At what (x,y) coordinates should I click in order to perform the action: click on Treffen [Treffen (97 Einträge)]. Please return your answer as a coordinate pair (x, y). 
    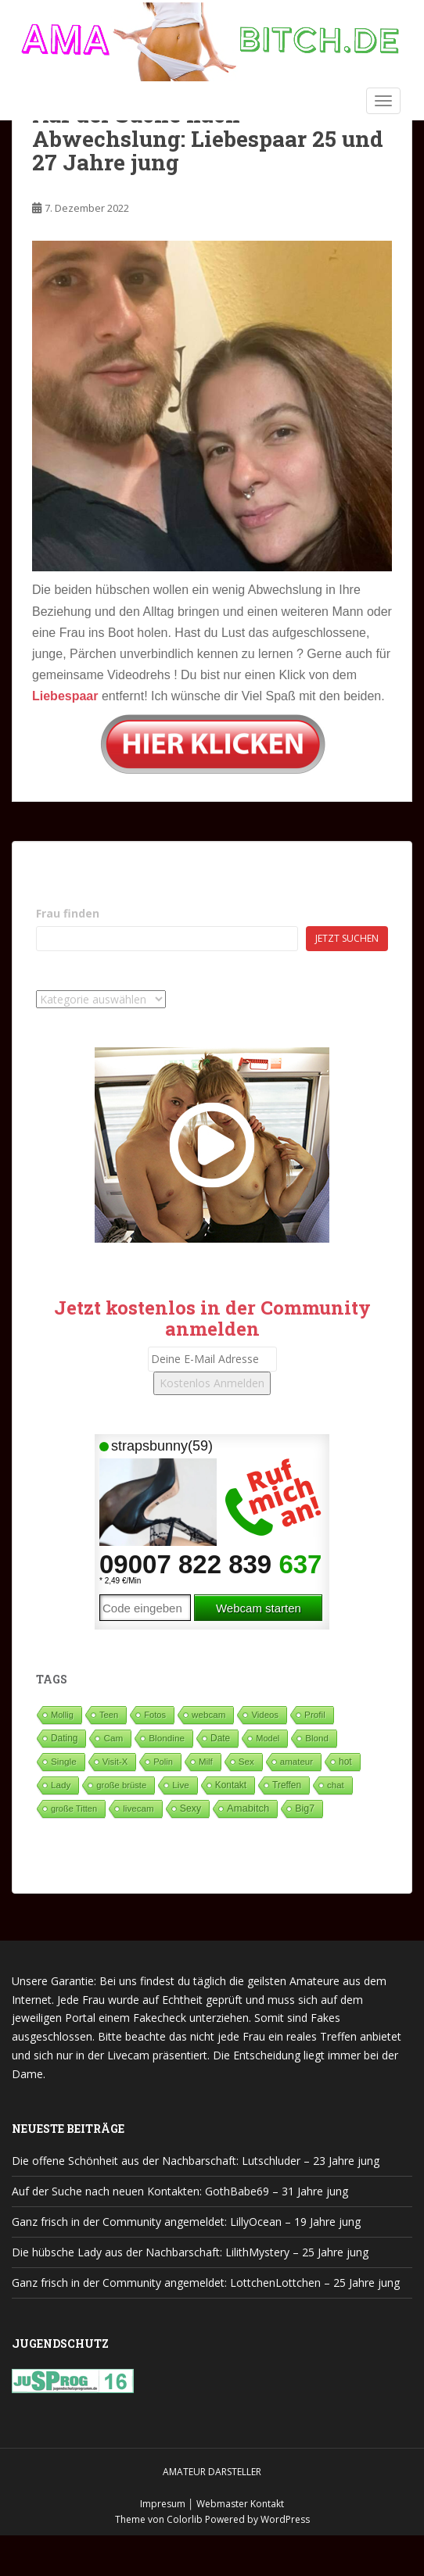
    Looking at the image, I should click on (286, 1785).